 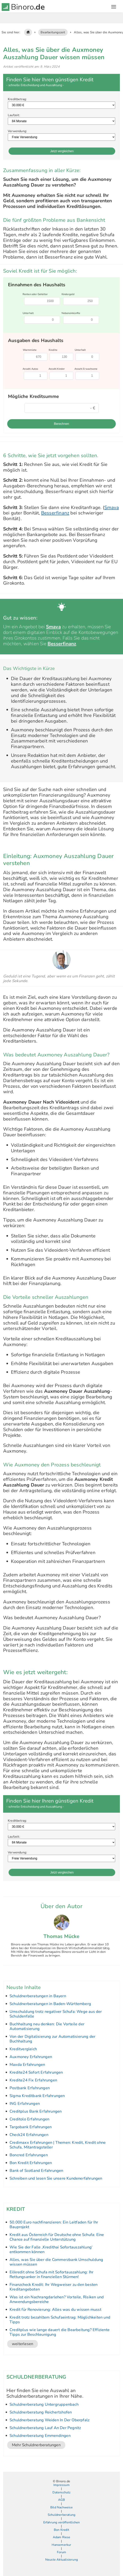 I want to click on Was ist ein Nachrangdarlehen? Vorteile, Risiken und Anwendungsbereiche, so click(x=57, y=2299).